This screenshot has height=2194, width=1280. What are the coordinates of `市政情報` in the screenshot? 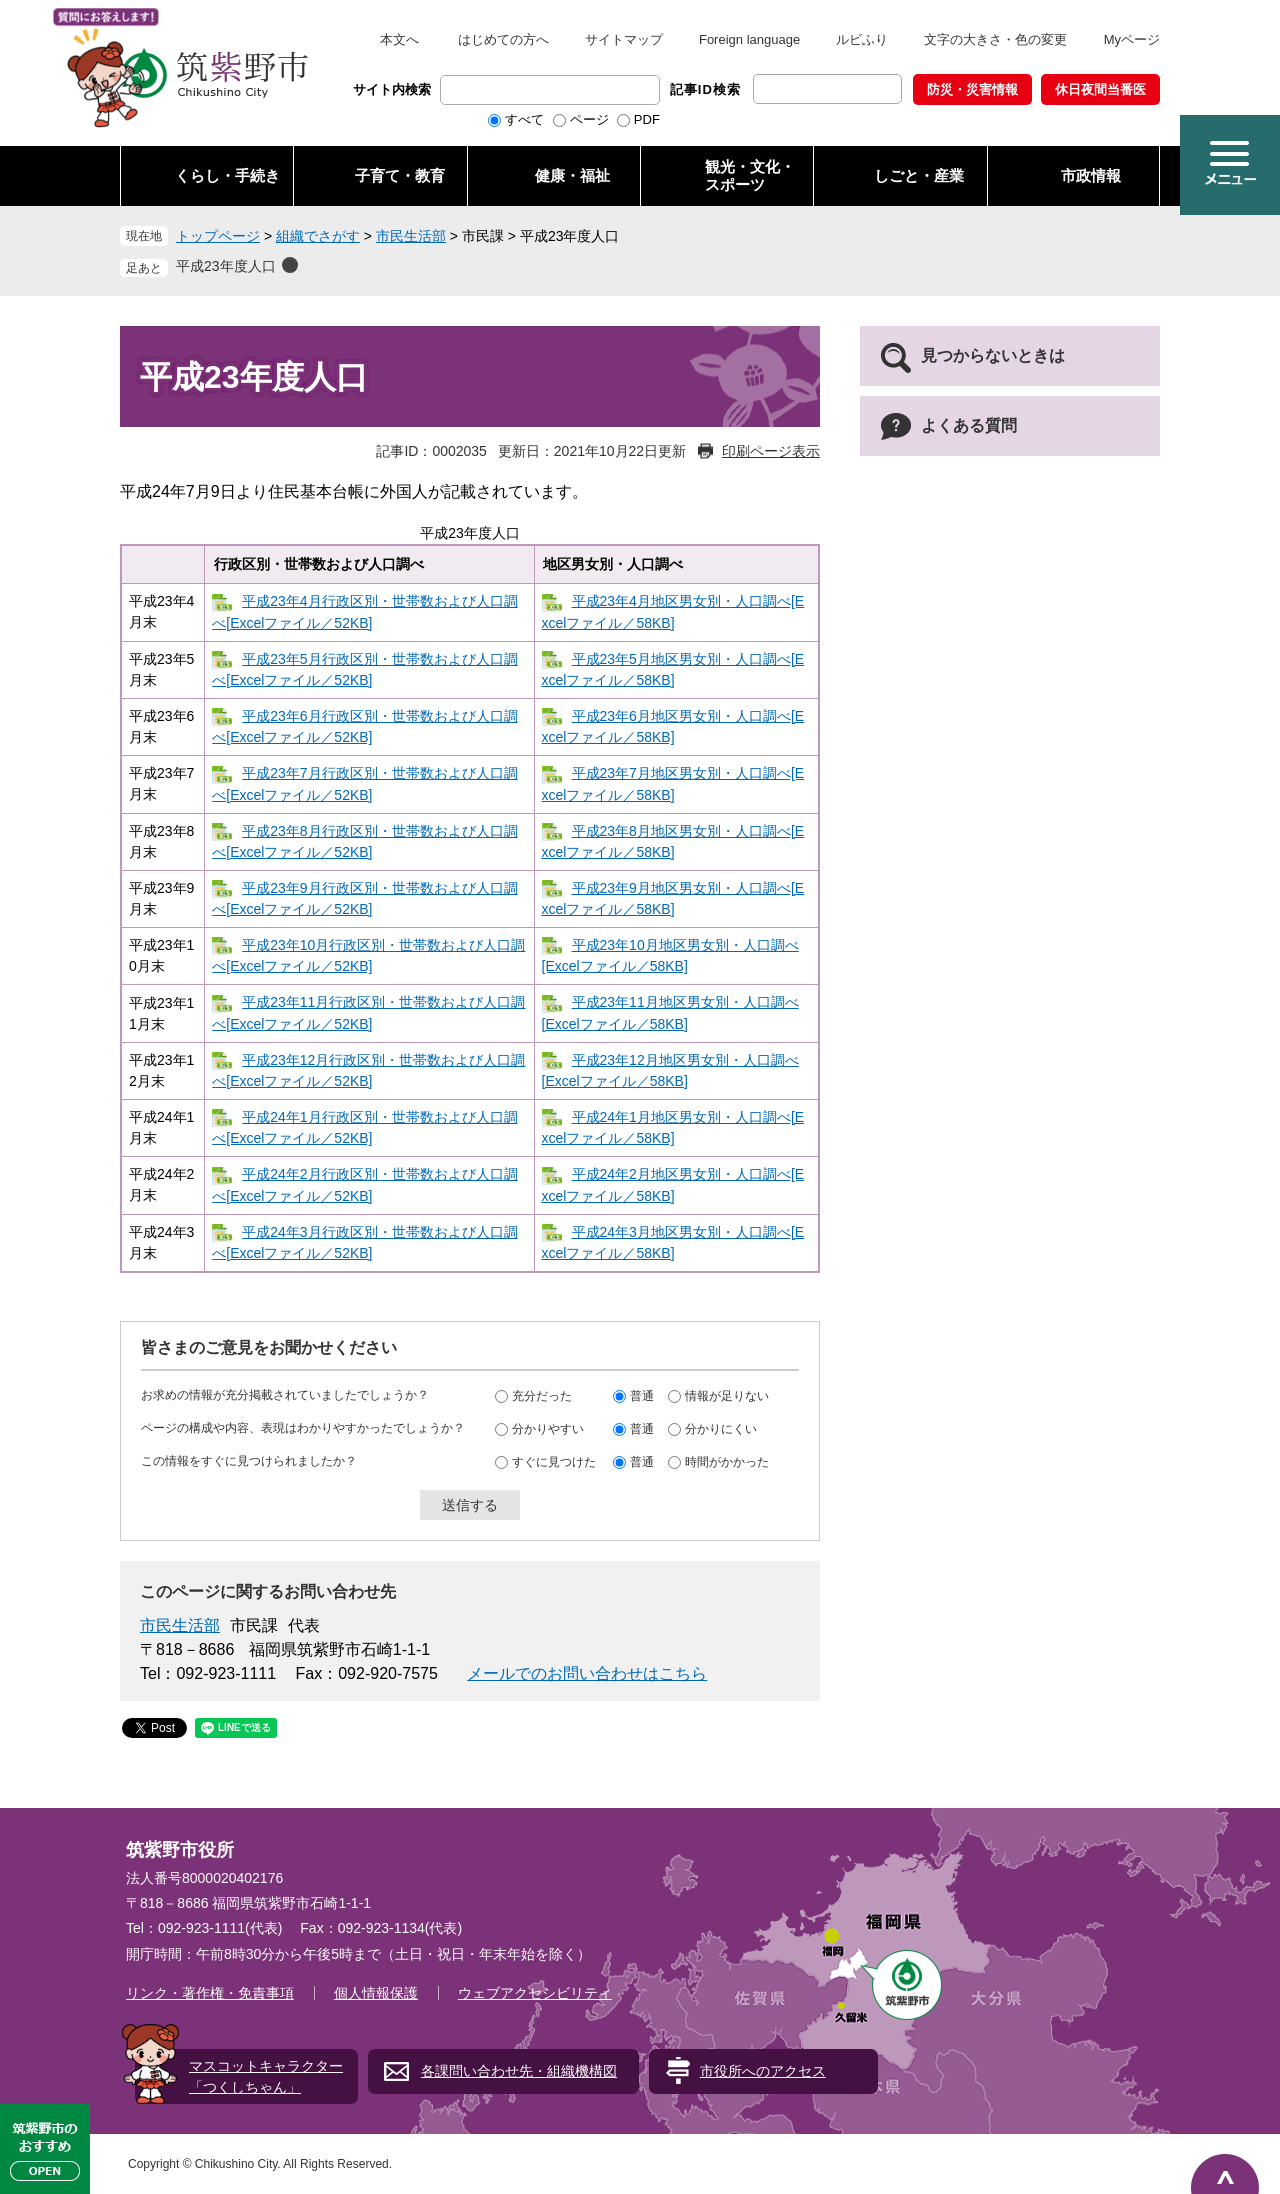 It's located at (1091, 175).